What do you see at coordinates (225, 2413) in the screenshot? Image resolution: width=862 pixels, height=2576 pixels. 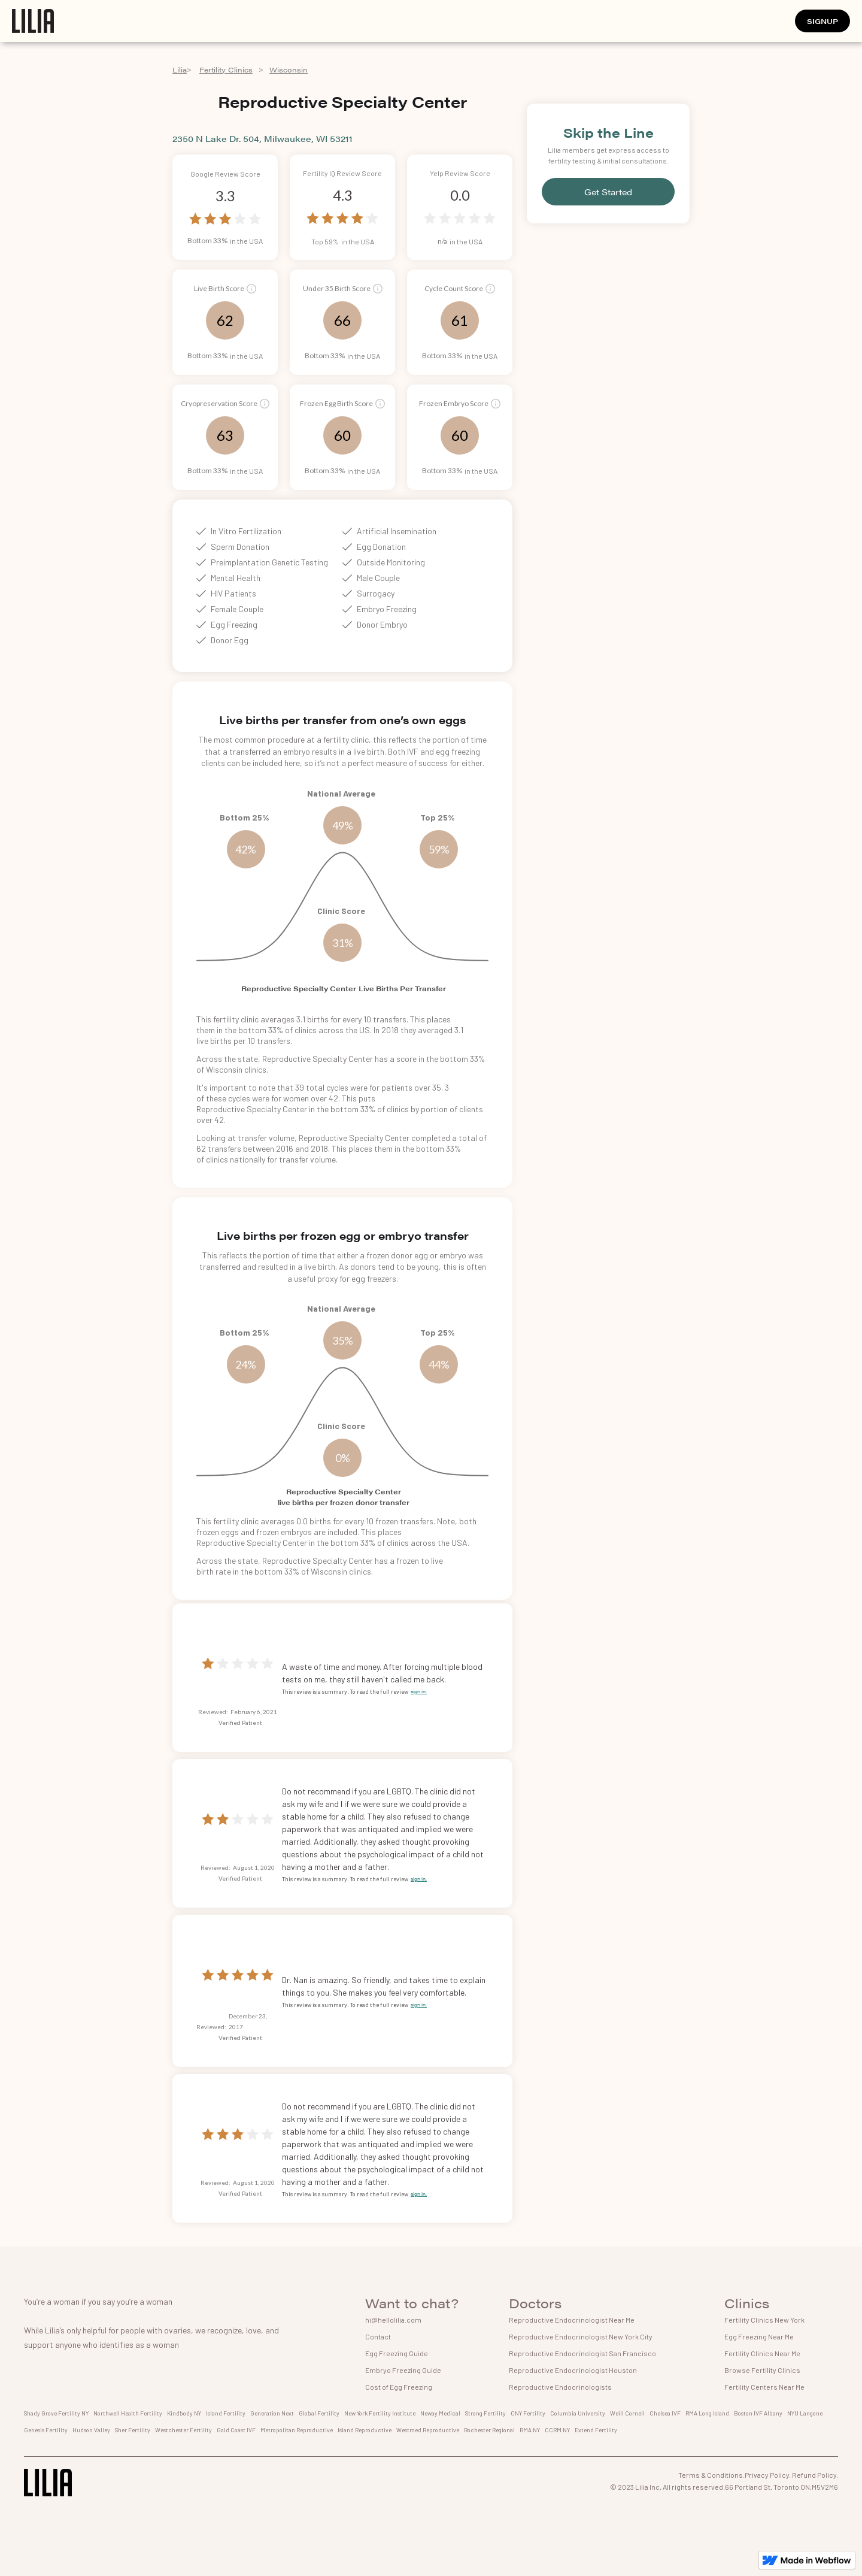 I see `Island Fertility` at bounding box center [225, 2413].